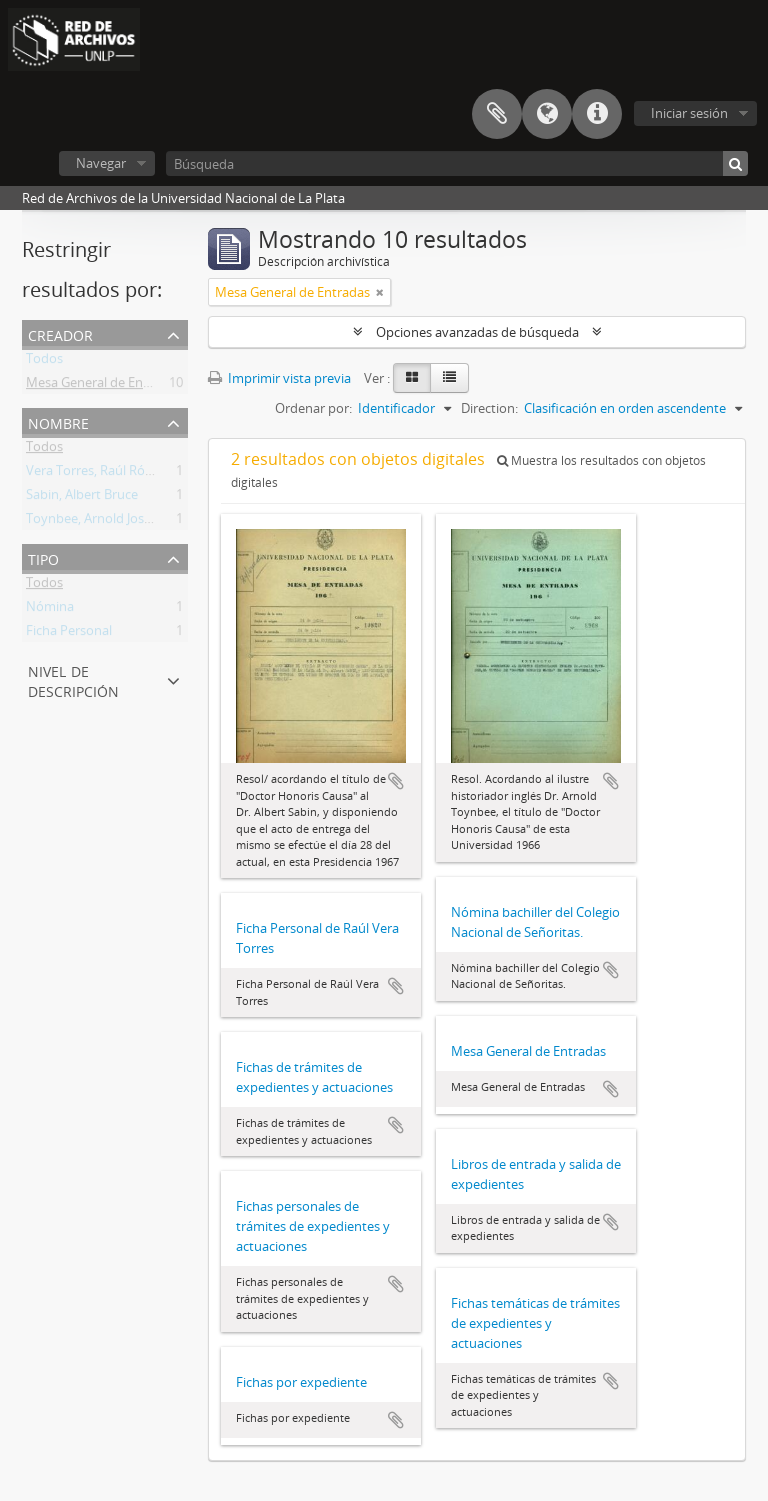  I want to click on Toynbee, Arnold Joseph, so click(96, 522).